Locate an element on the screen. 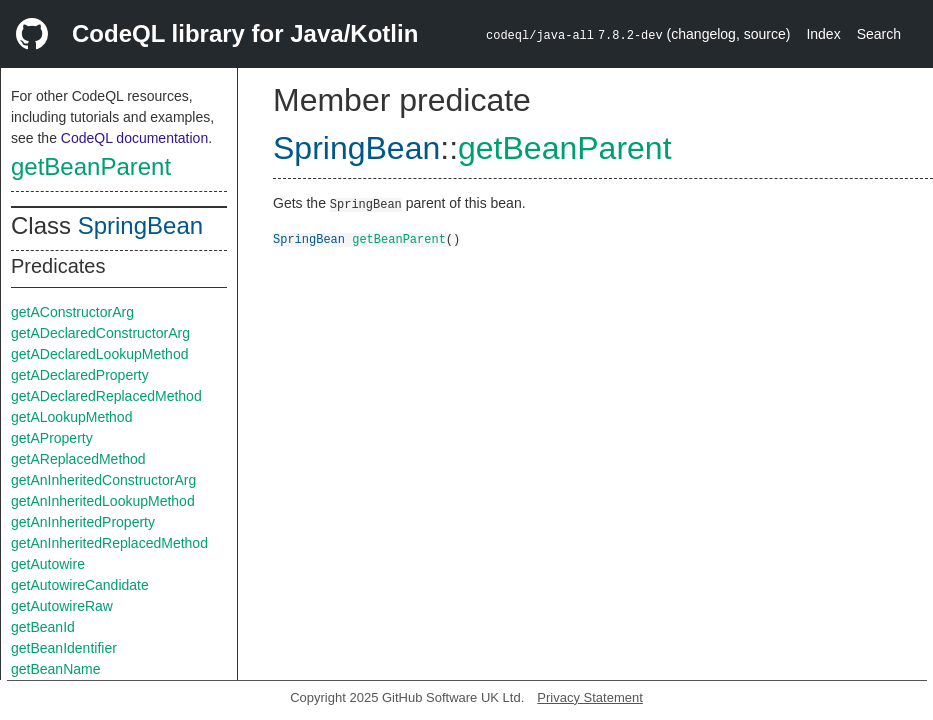  getADeclaredReplacedMethod is located at coordinates (106, 396).